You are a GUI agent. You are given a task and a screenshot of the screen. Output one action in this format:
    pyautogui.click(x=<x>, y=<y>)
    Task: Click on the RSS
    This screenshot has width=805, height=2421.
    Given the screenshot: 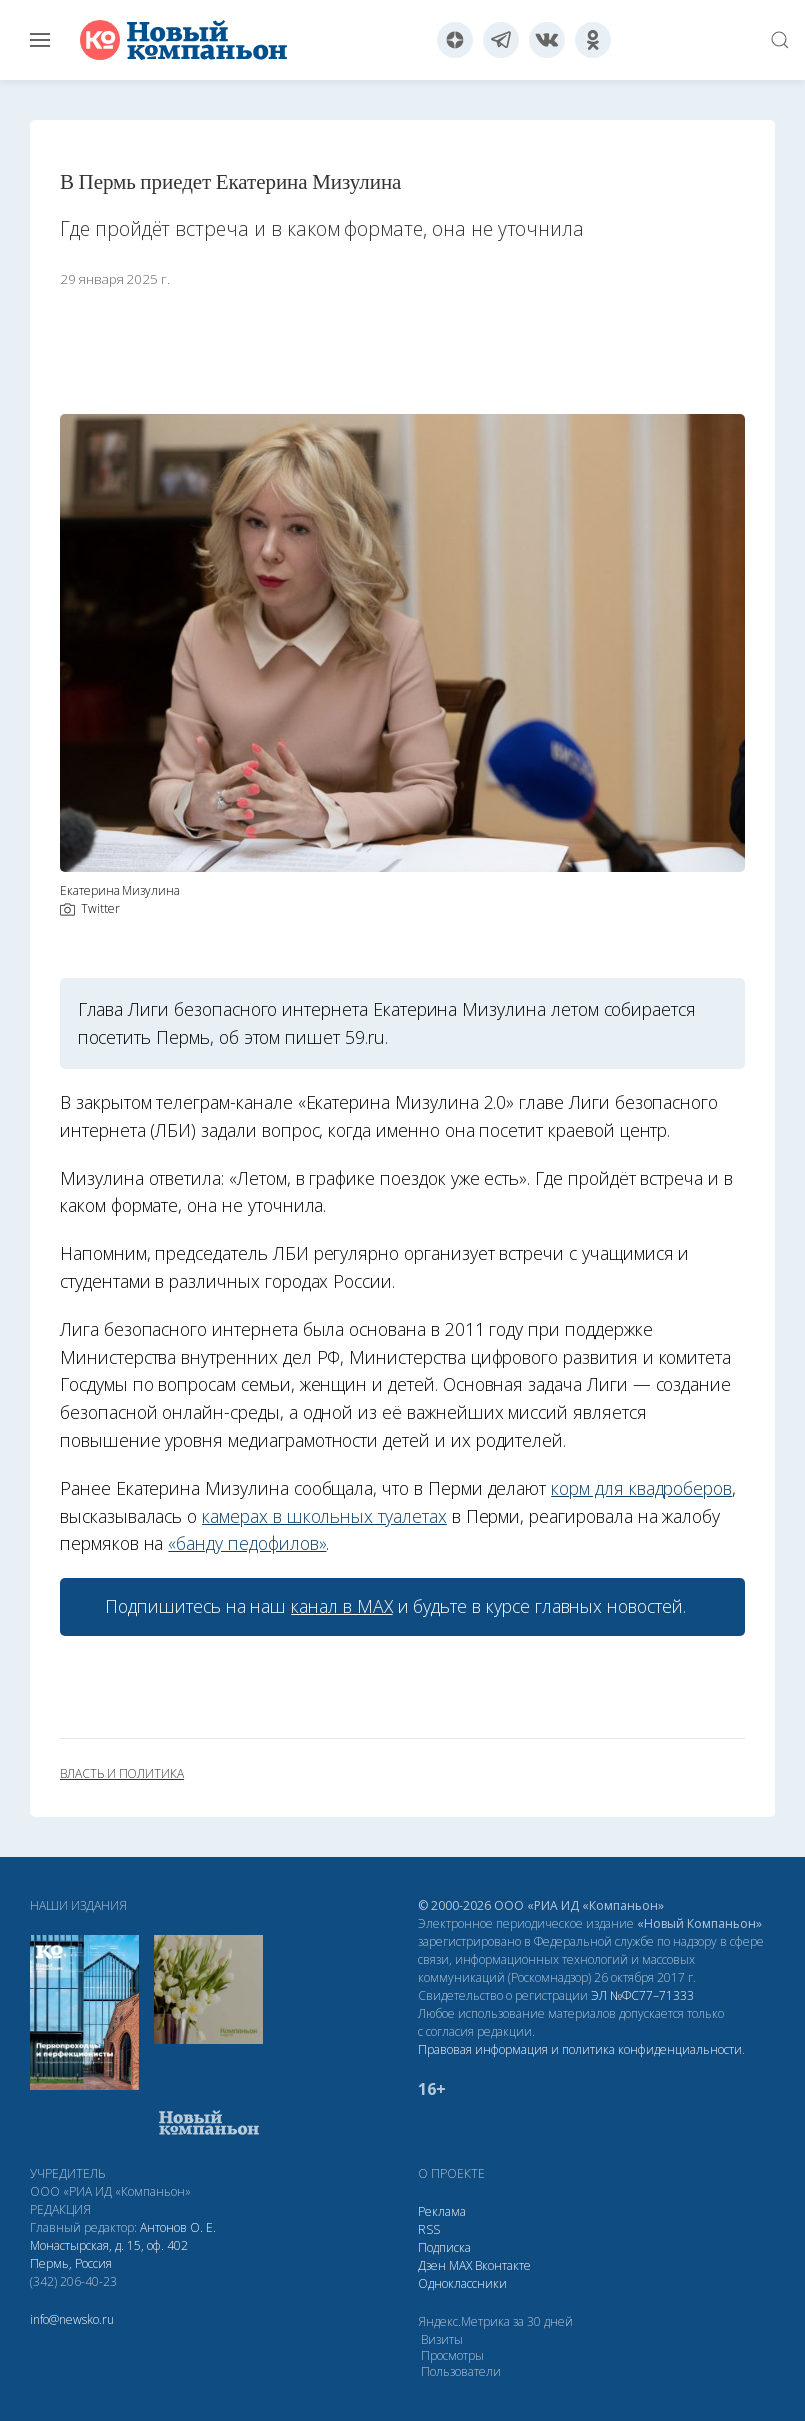 What is the action you would take?
    pyautogui.click(x=429, y=2229)
    